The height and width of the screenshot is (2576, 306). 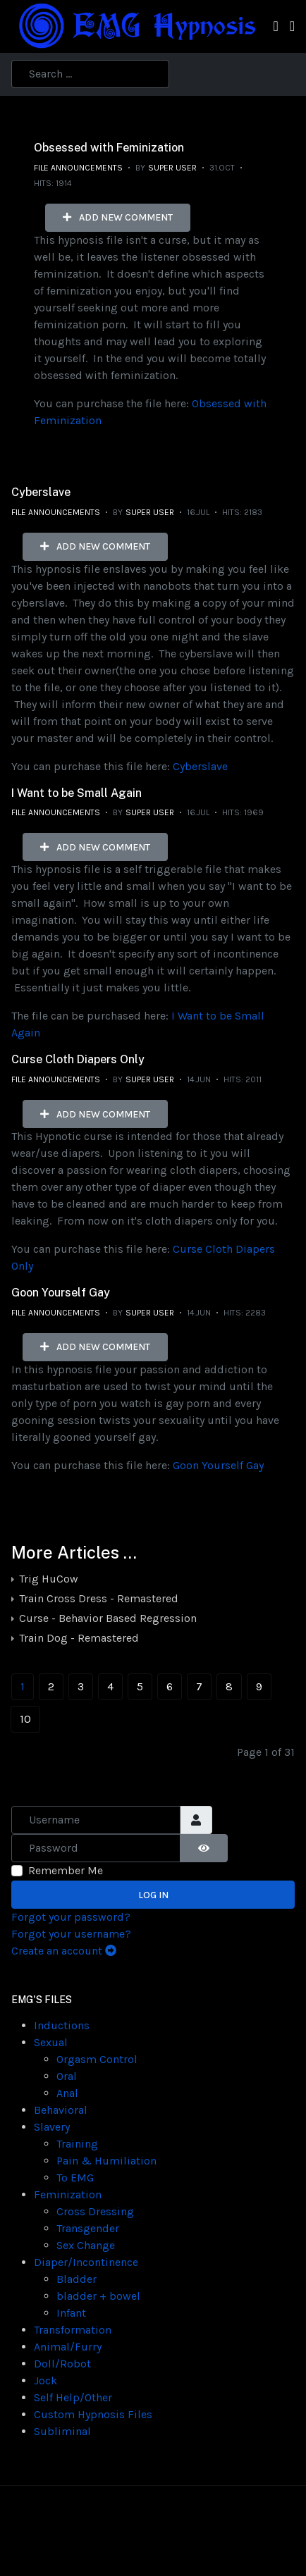 What do you see at coordinates (153, 1895) in the screenshot?
I see `Log in` at bounding box center [153, 1895].